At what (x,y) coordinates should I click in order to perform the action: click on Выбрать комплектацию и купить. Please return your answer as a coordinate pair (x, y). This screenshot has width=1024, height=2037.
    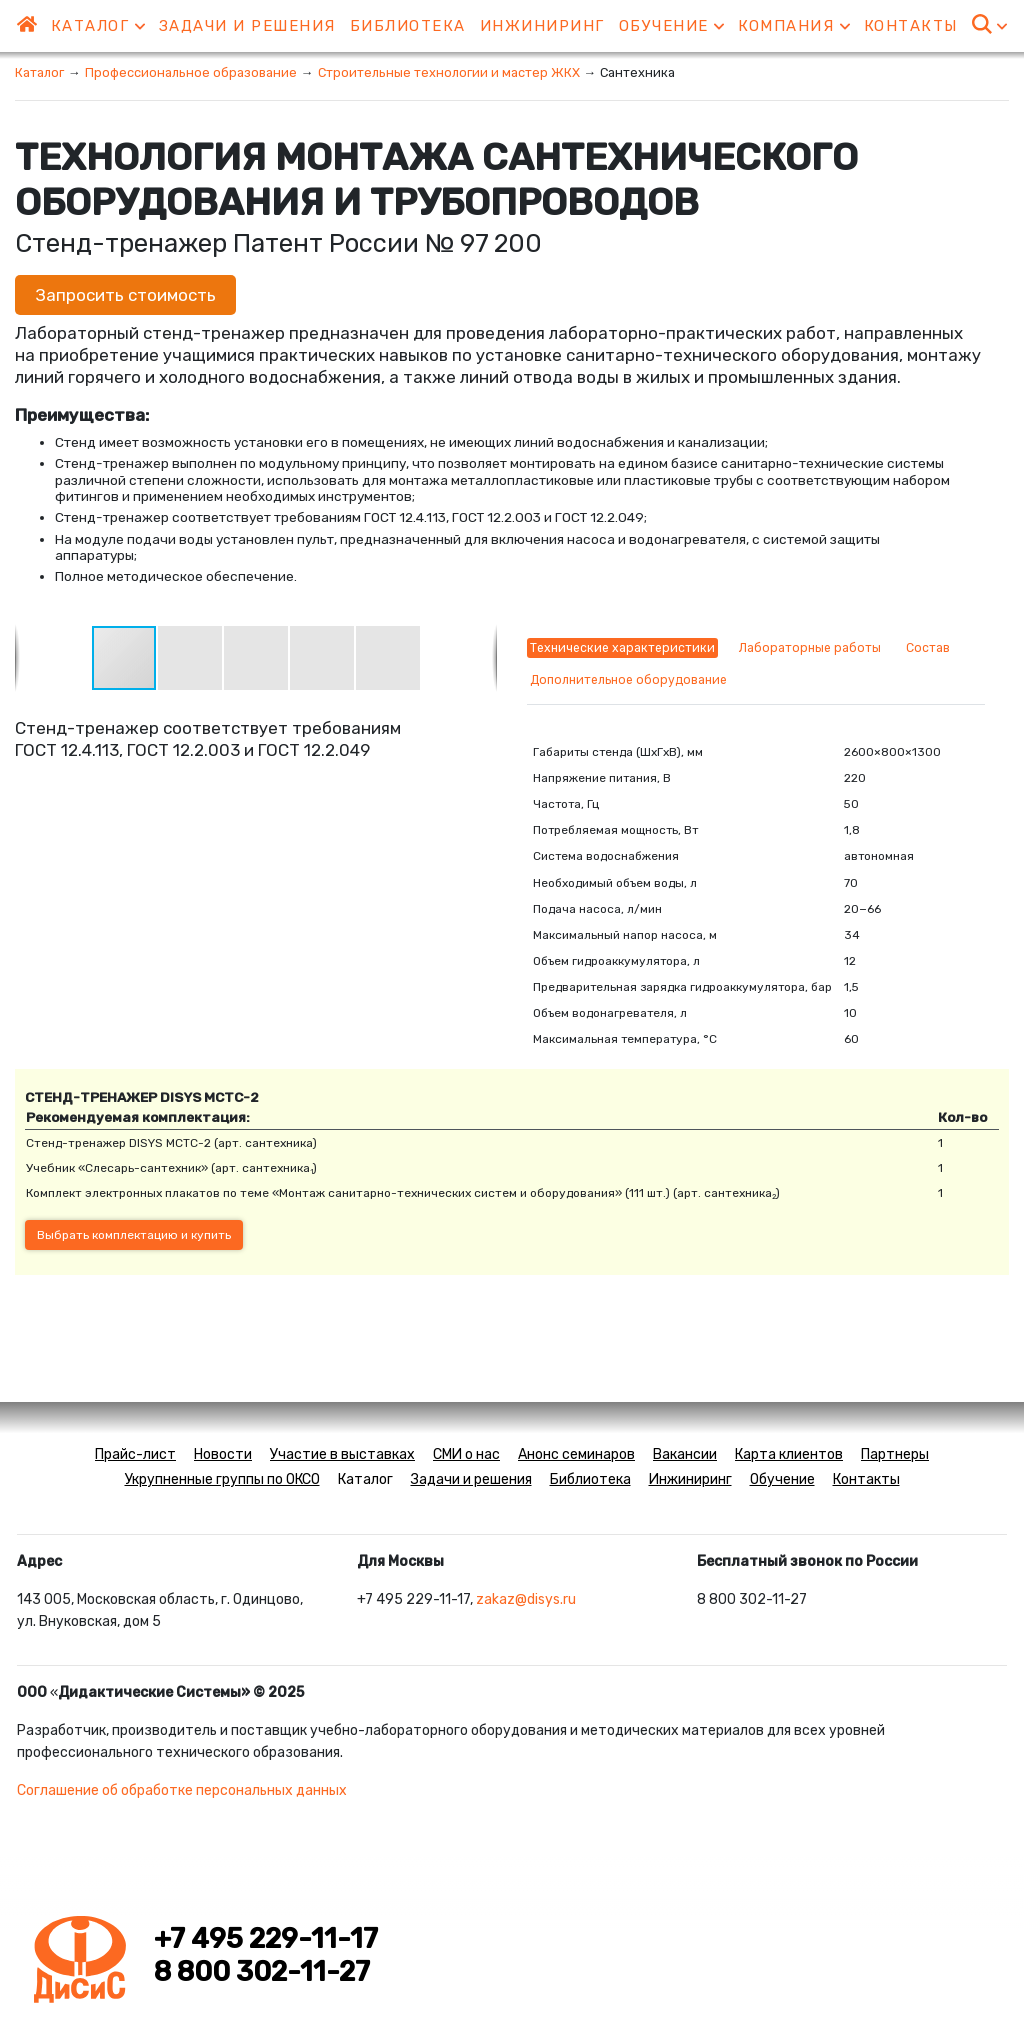
    Looking at the image, I should click on (134, 1235).